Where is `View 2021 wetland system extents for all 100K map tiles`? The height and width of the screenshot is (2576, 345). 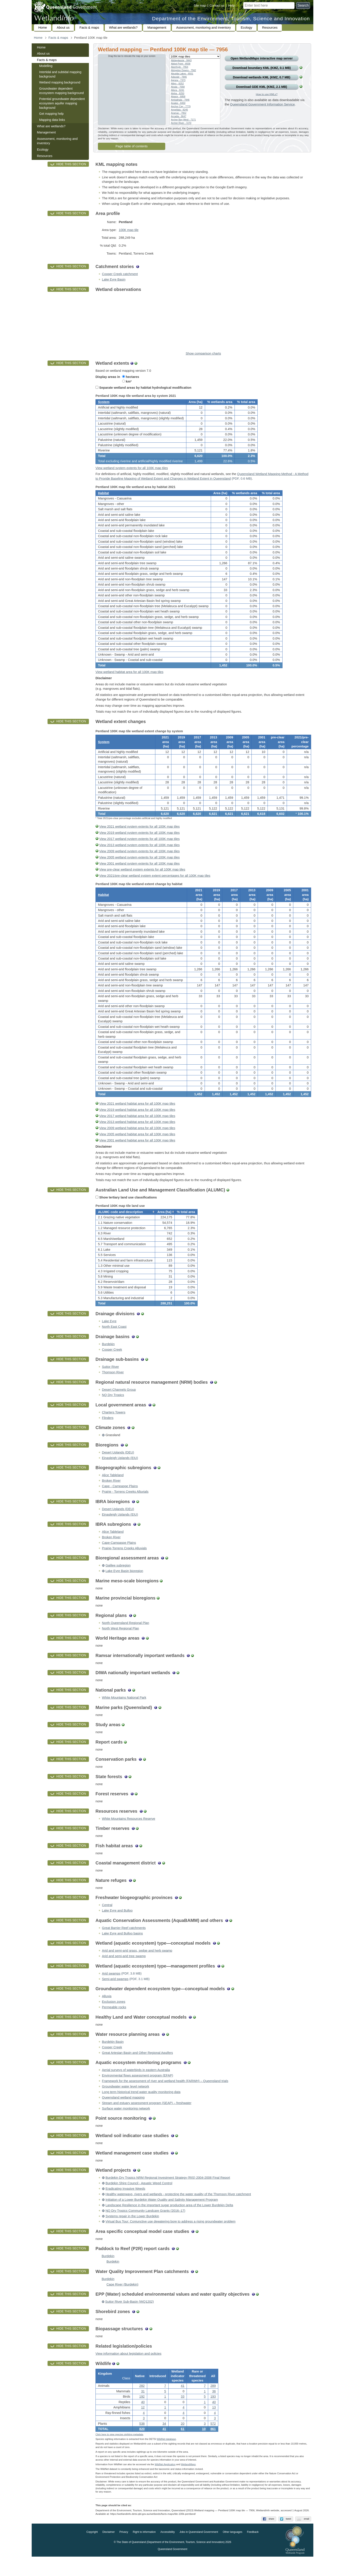
View 2021 wetland system extents for all 100K map tiles is located at coordinates (139, 836).